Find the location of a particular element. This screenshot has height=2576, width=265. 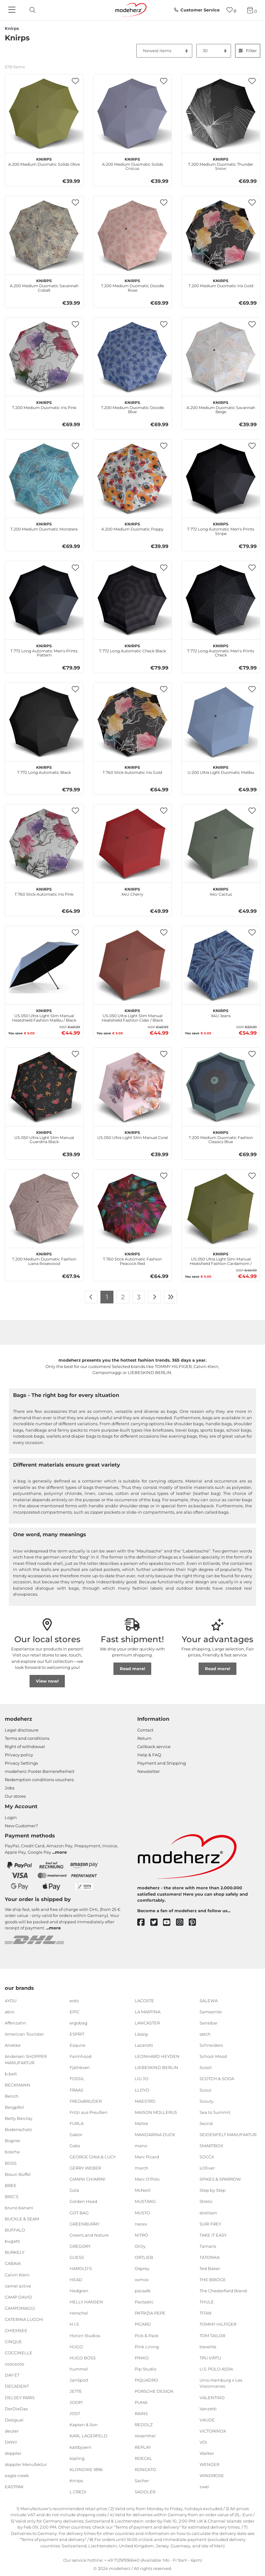

Privacy Settings is located at coordinates (21, 1763).